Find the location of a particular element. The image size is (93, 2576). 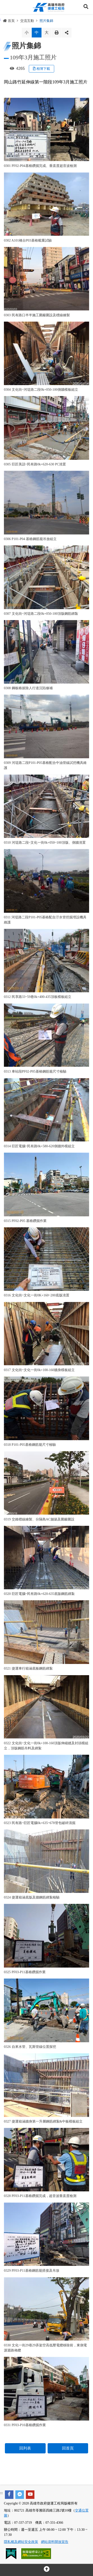

[facebook] is located at coordinates (9, 2494).